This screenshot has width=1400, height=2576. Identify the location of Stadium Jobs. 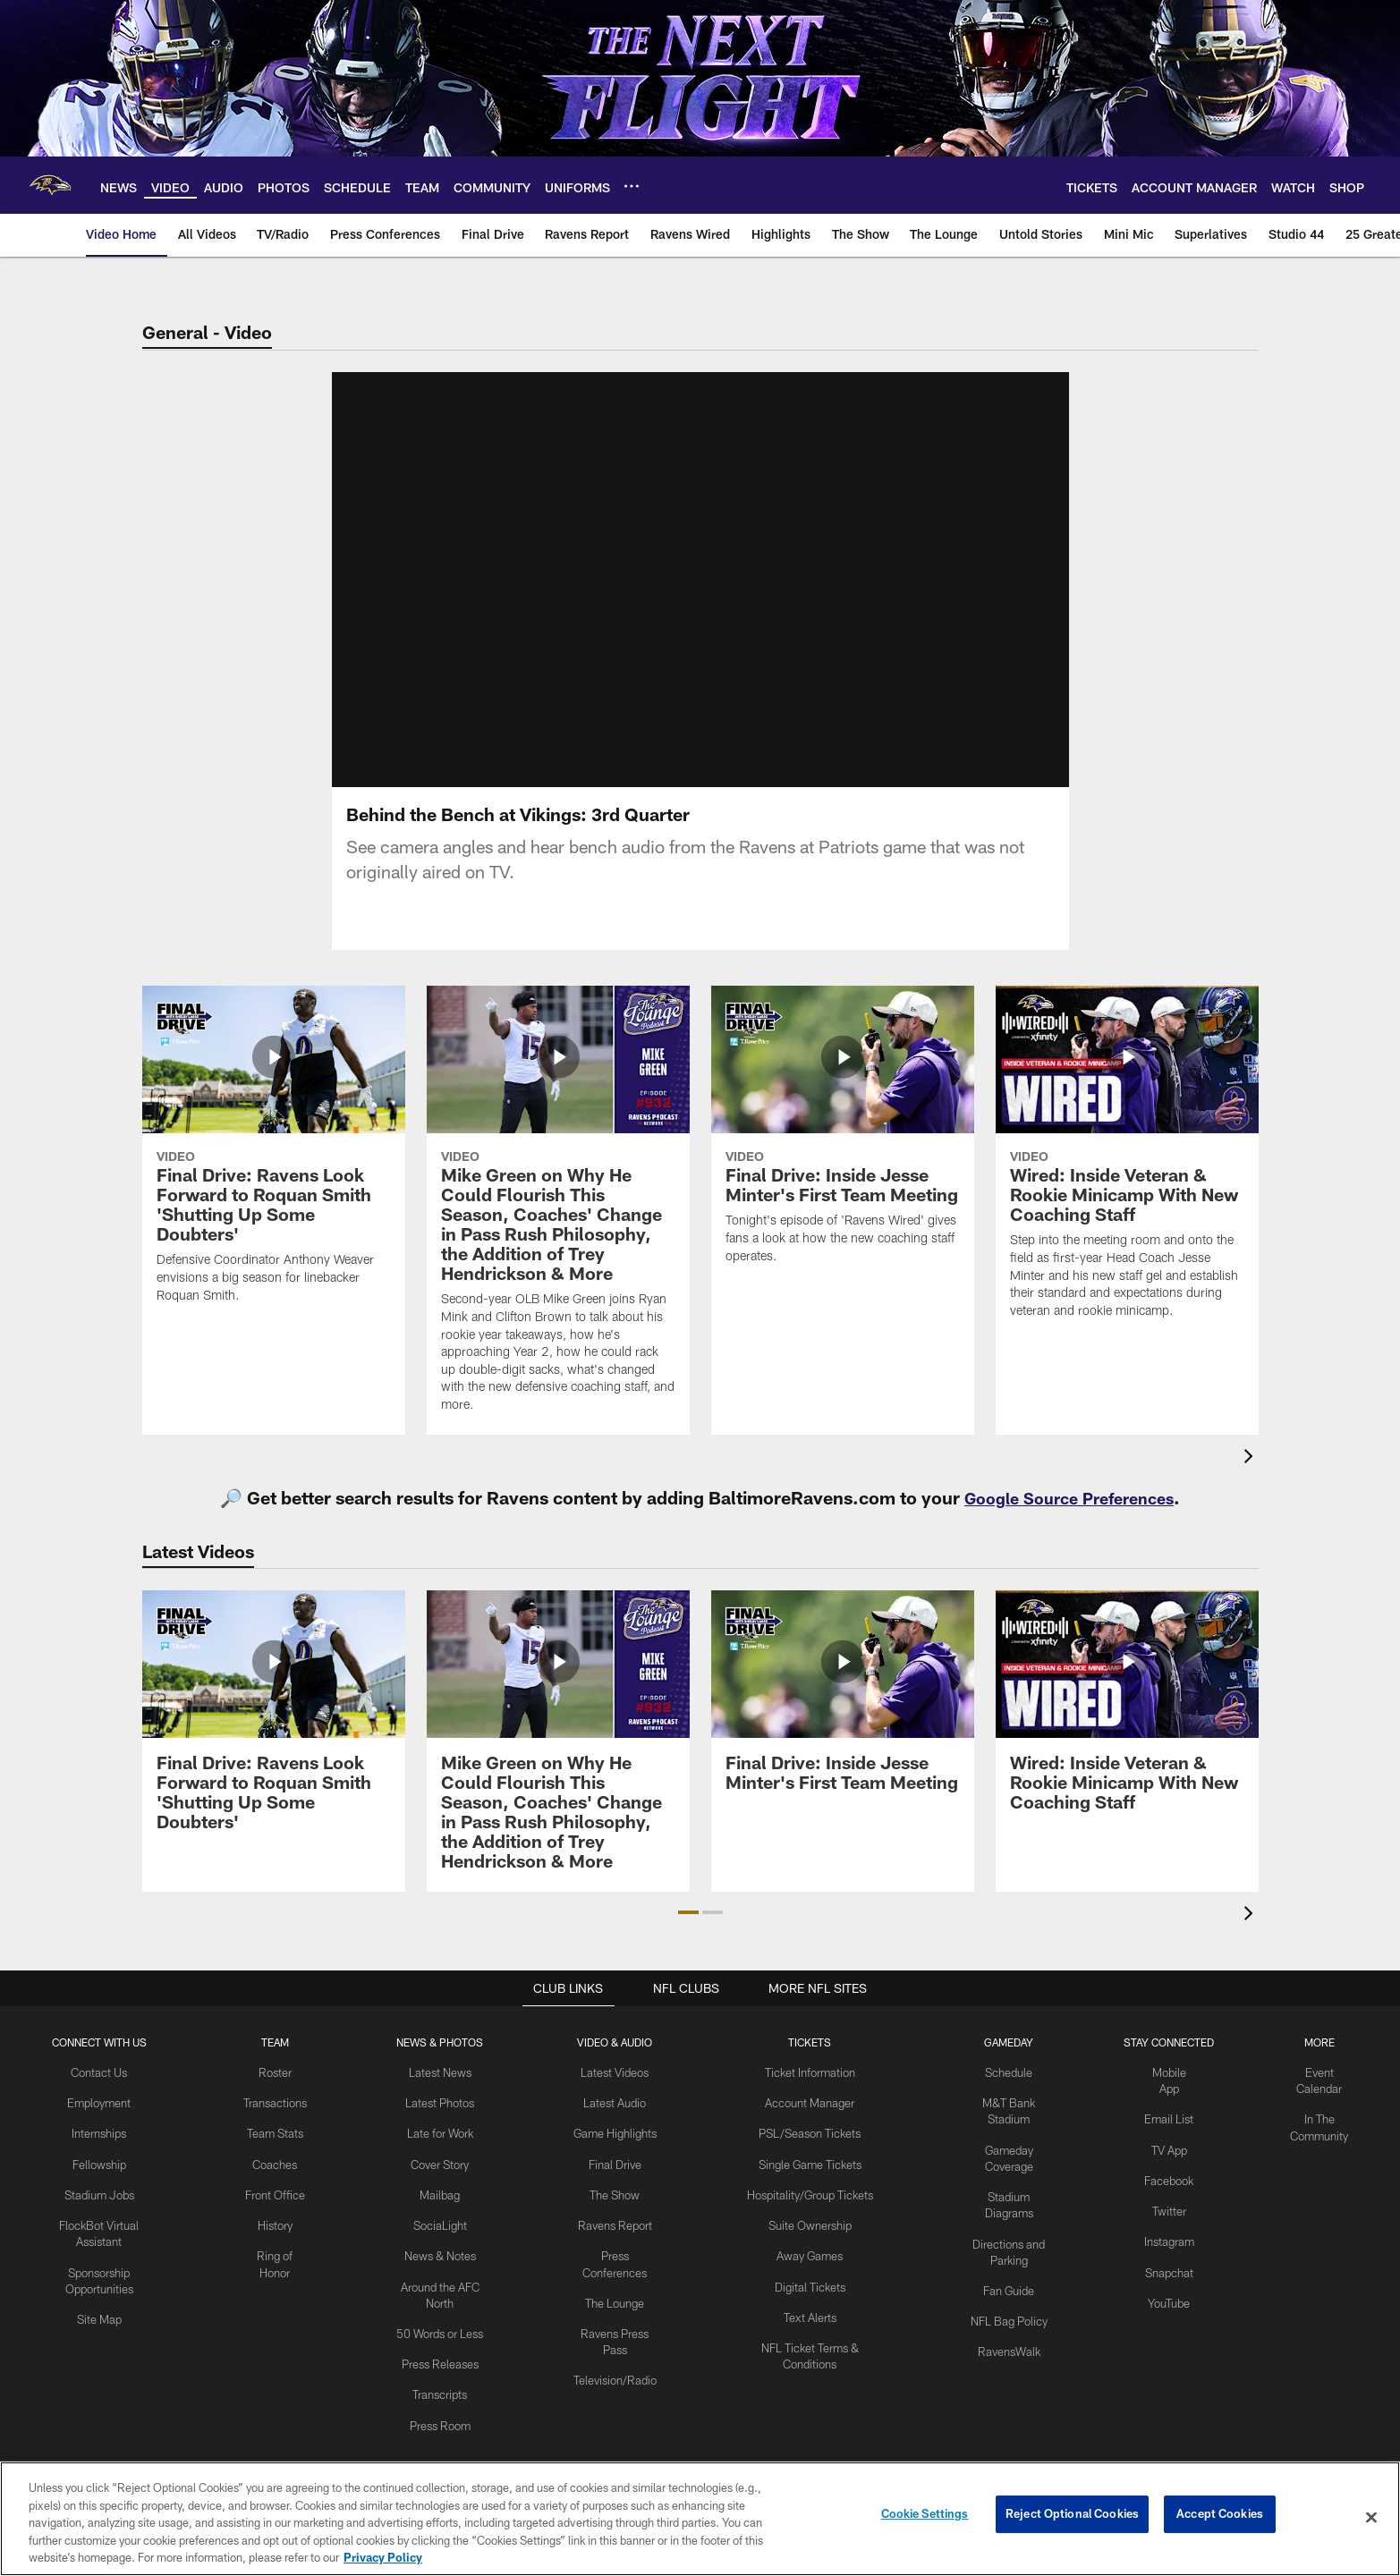
(101, 2210).